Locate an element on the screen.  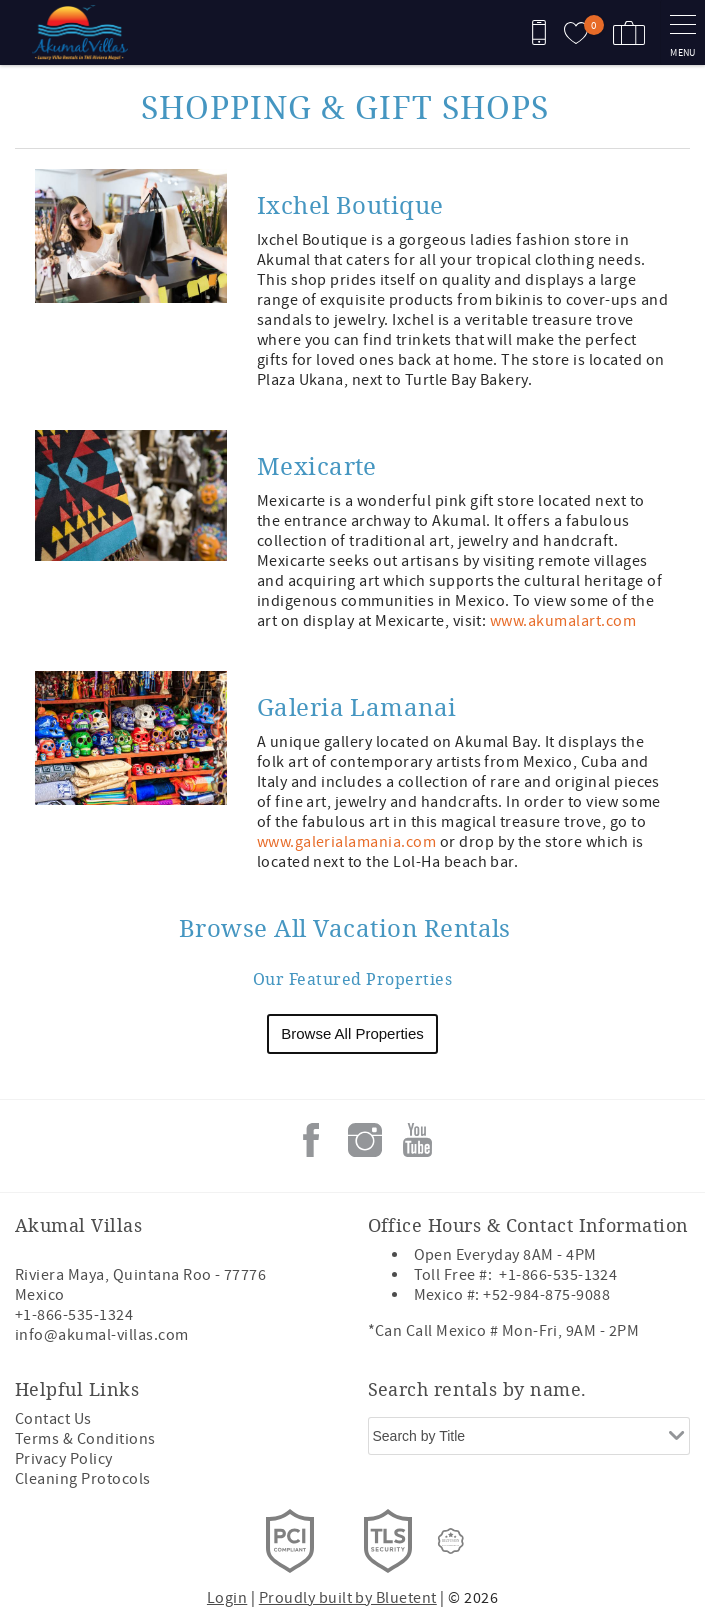
www.galerialamania.com is located at coordinates (347, 842).